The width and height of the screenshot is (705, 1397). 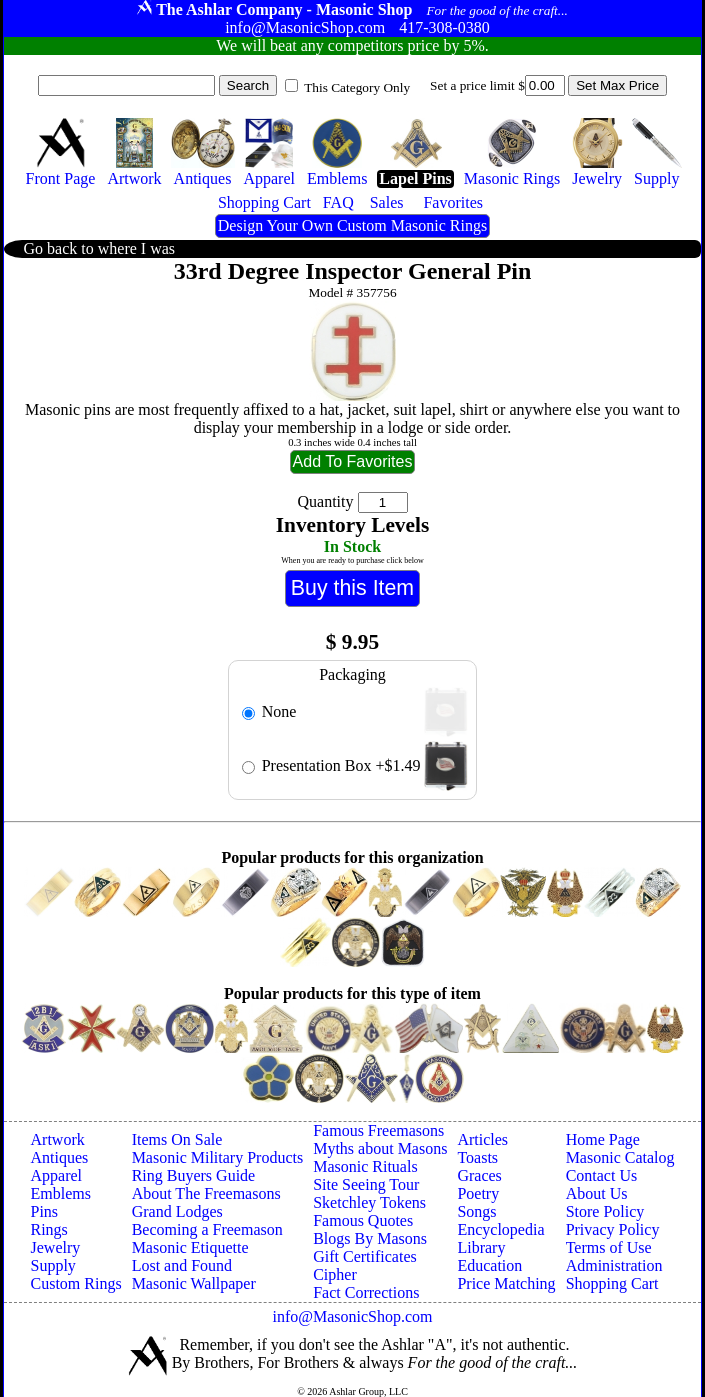 I want to click on Cipher, so click(x=335, y=1274).